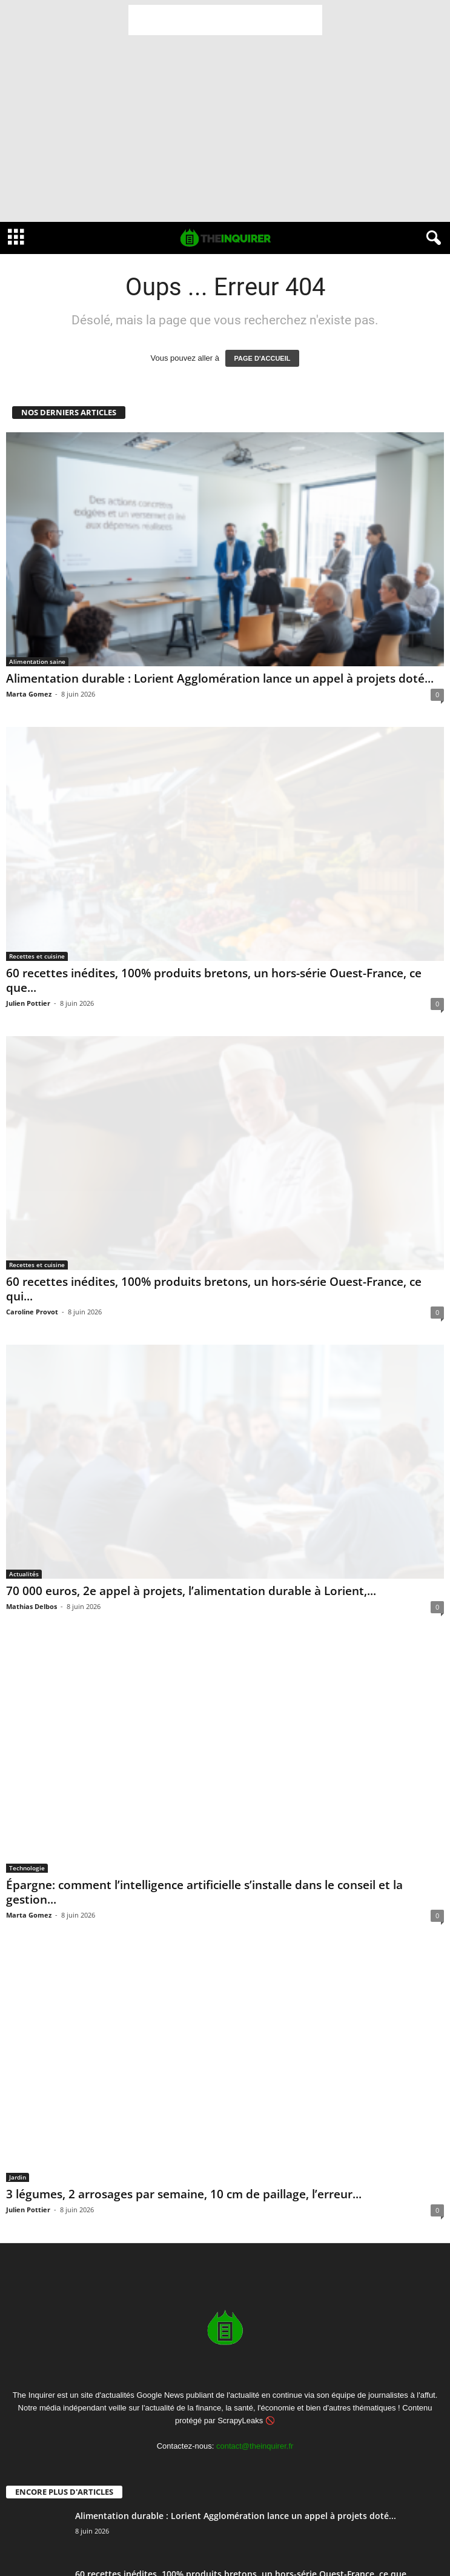 The height and width of the screenshot is (2576, 450). I want to click on 3 légumes, 2 arrosages par semaine, 10 cm de paillage, l’erreur..., so click(184, 2194).